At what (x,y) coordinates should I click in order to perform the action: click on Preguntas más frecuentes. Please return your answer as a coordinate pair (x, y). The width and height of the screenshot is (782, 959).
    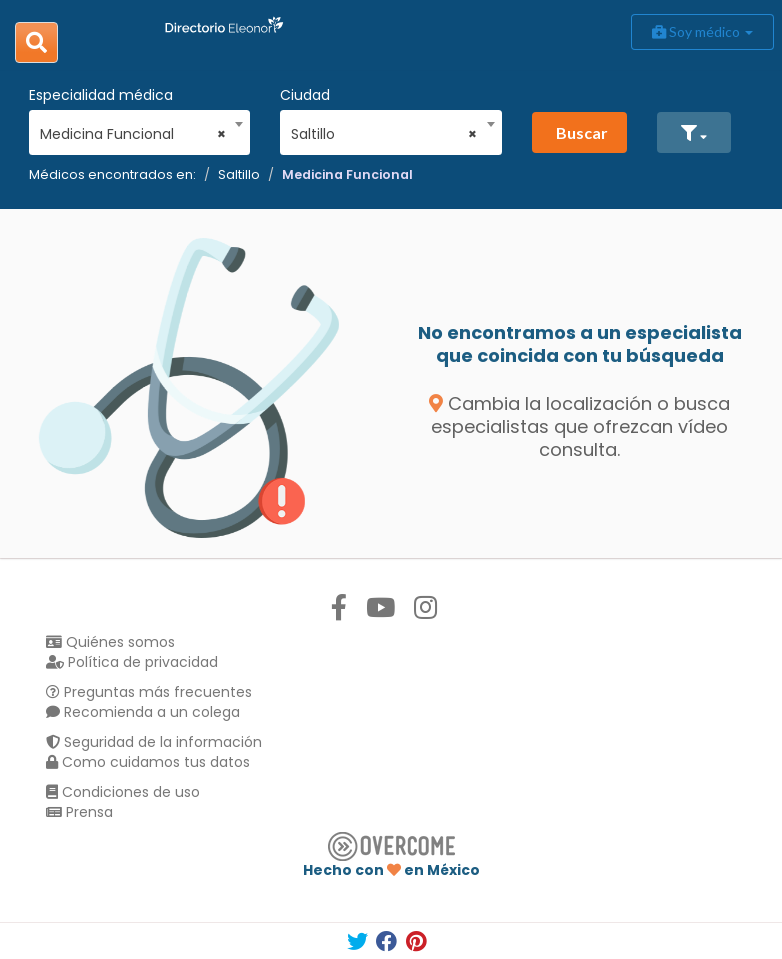
    Looking at the image, I should click on (149, 692).